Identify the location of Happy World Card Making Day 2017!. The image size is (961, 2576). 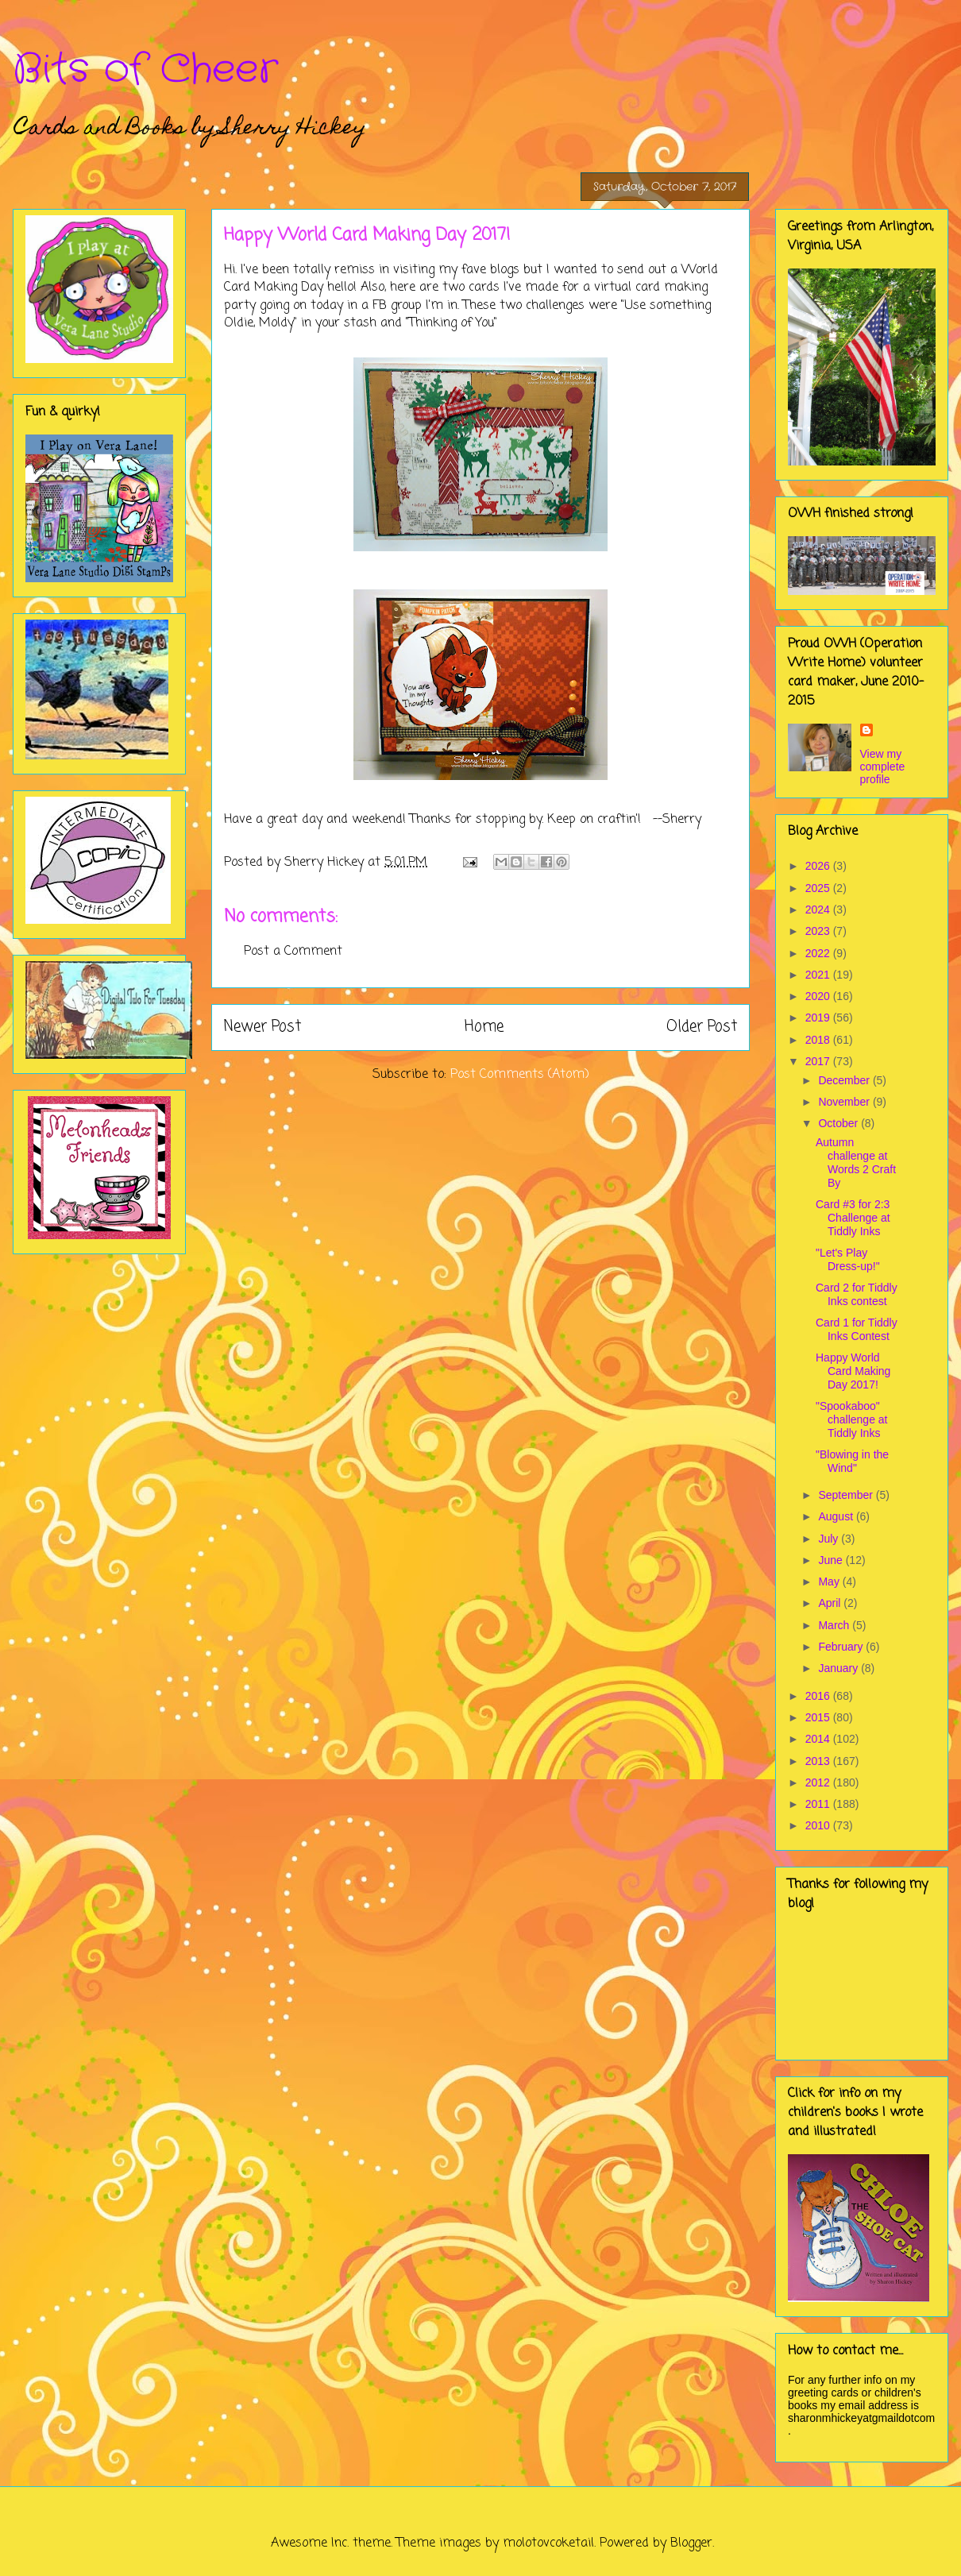
(853, 1371).